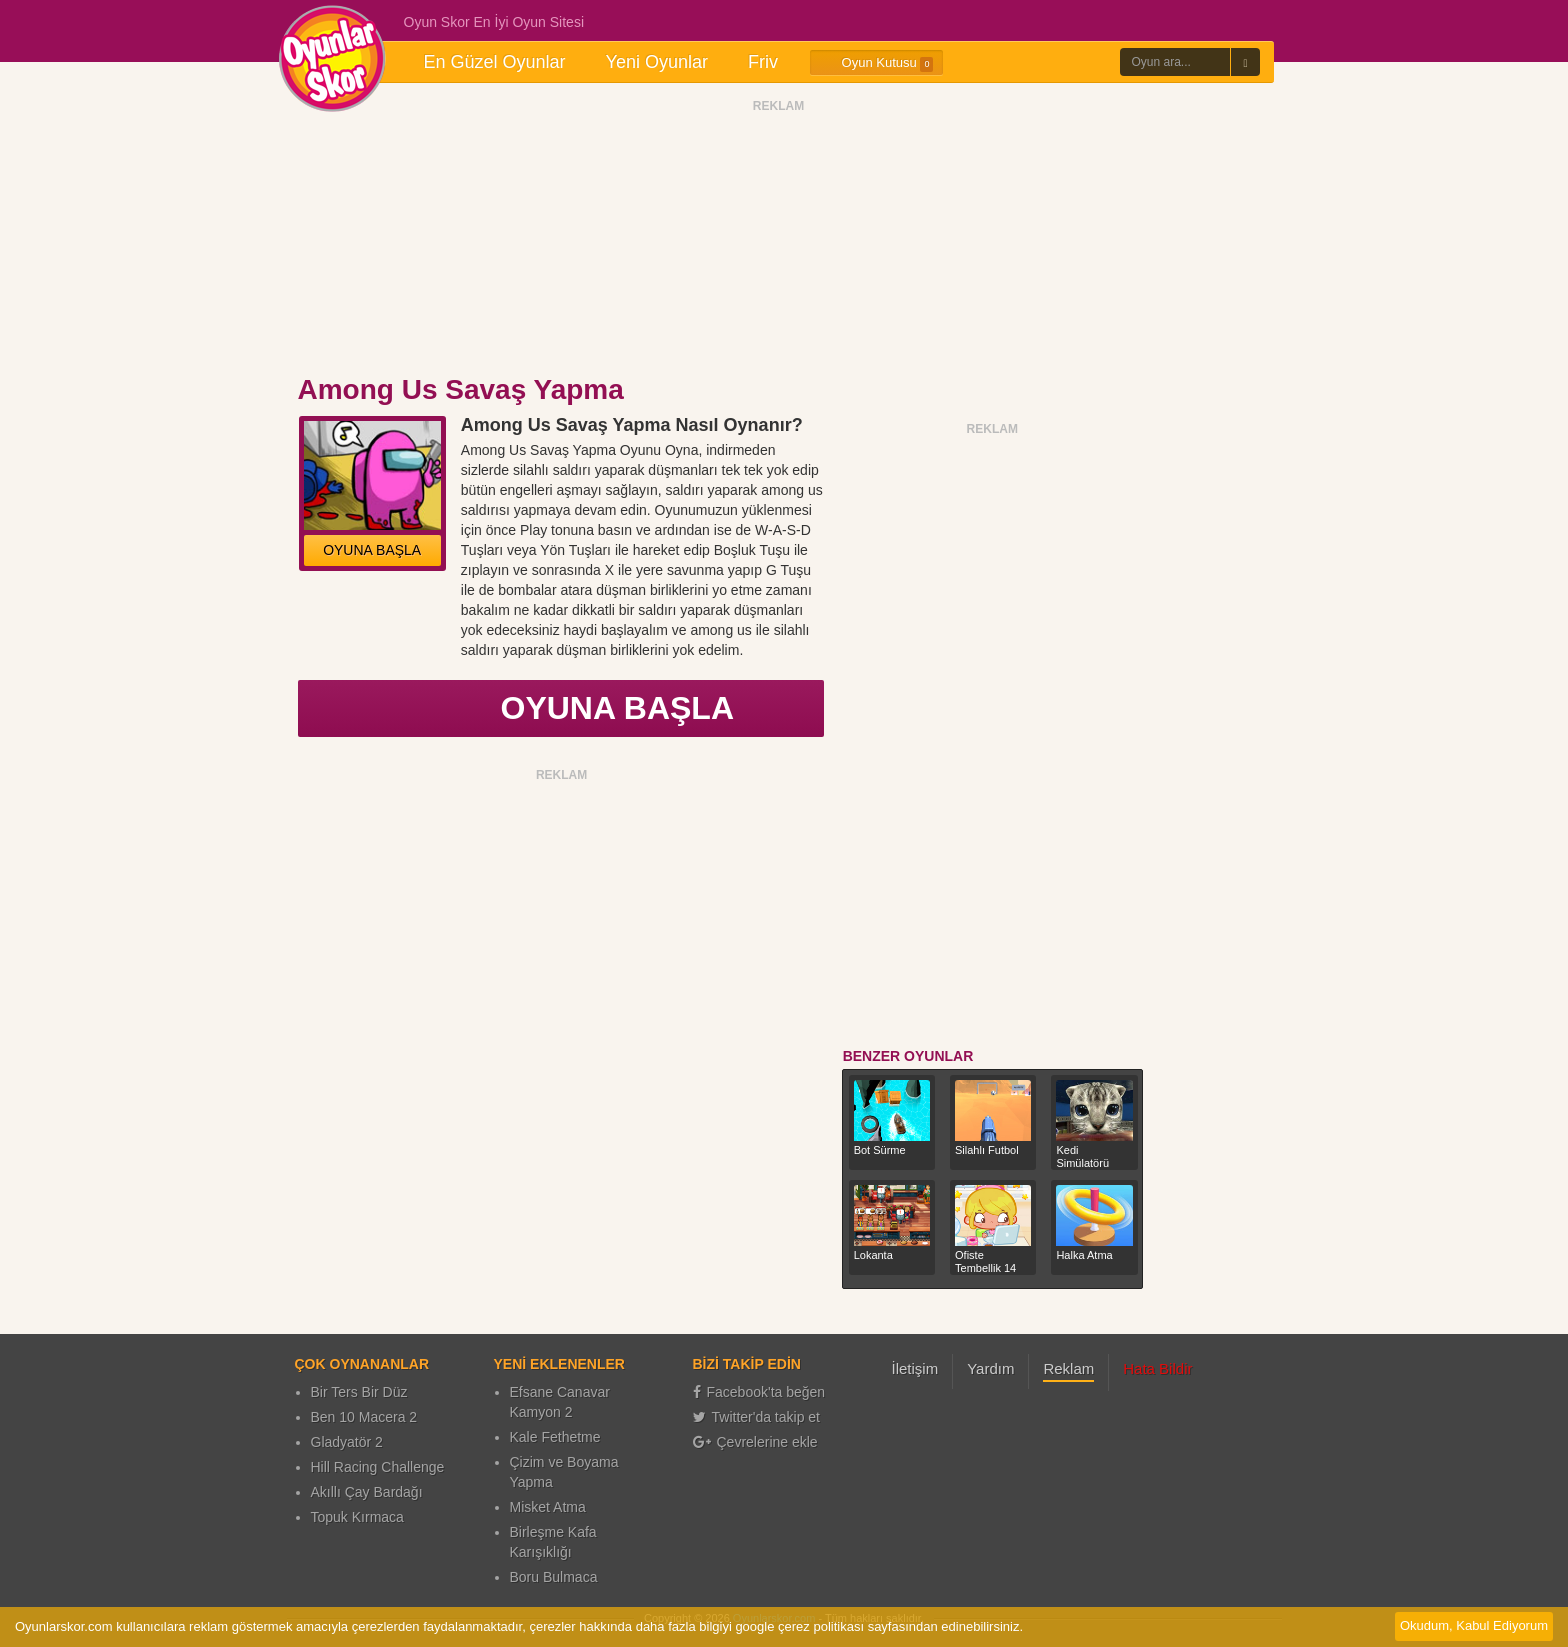 The image size is (1568, 1647). What do you see at coordinates (367, 1492) in the screenshot?
I see `Akıllı Çay Bardağı` at bounding box center [367, 1492].